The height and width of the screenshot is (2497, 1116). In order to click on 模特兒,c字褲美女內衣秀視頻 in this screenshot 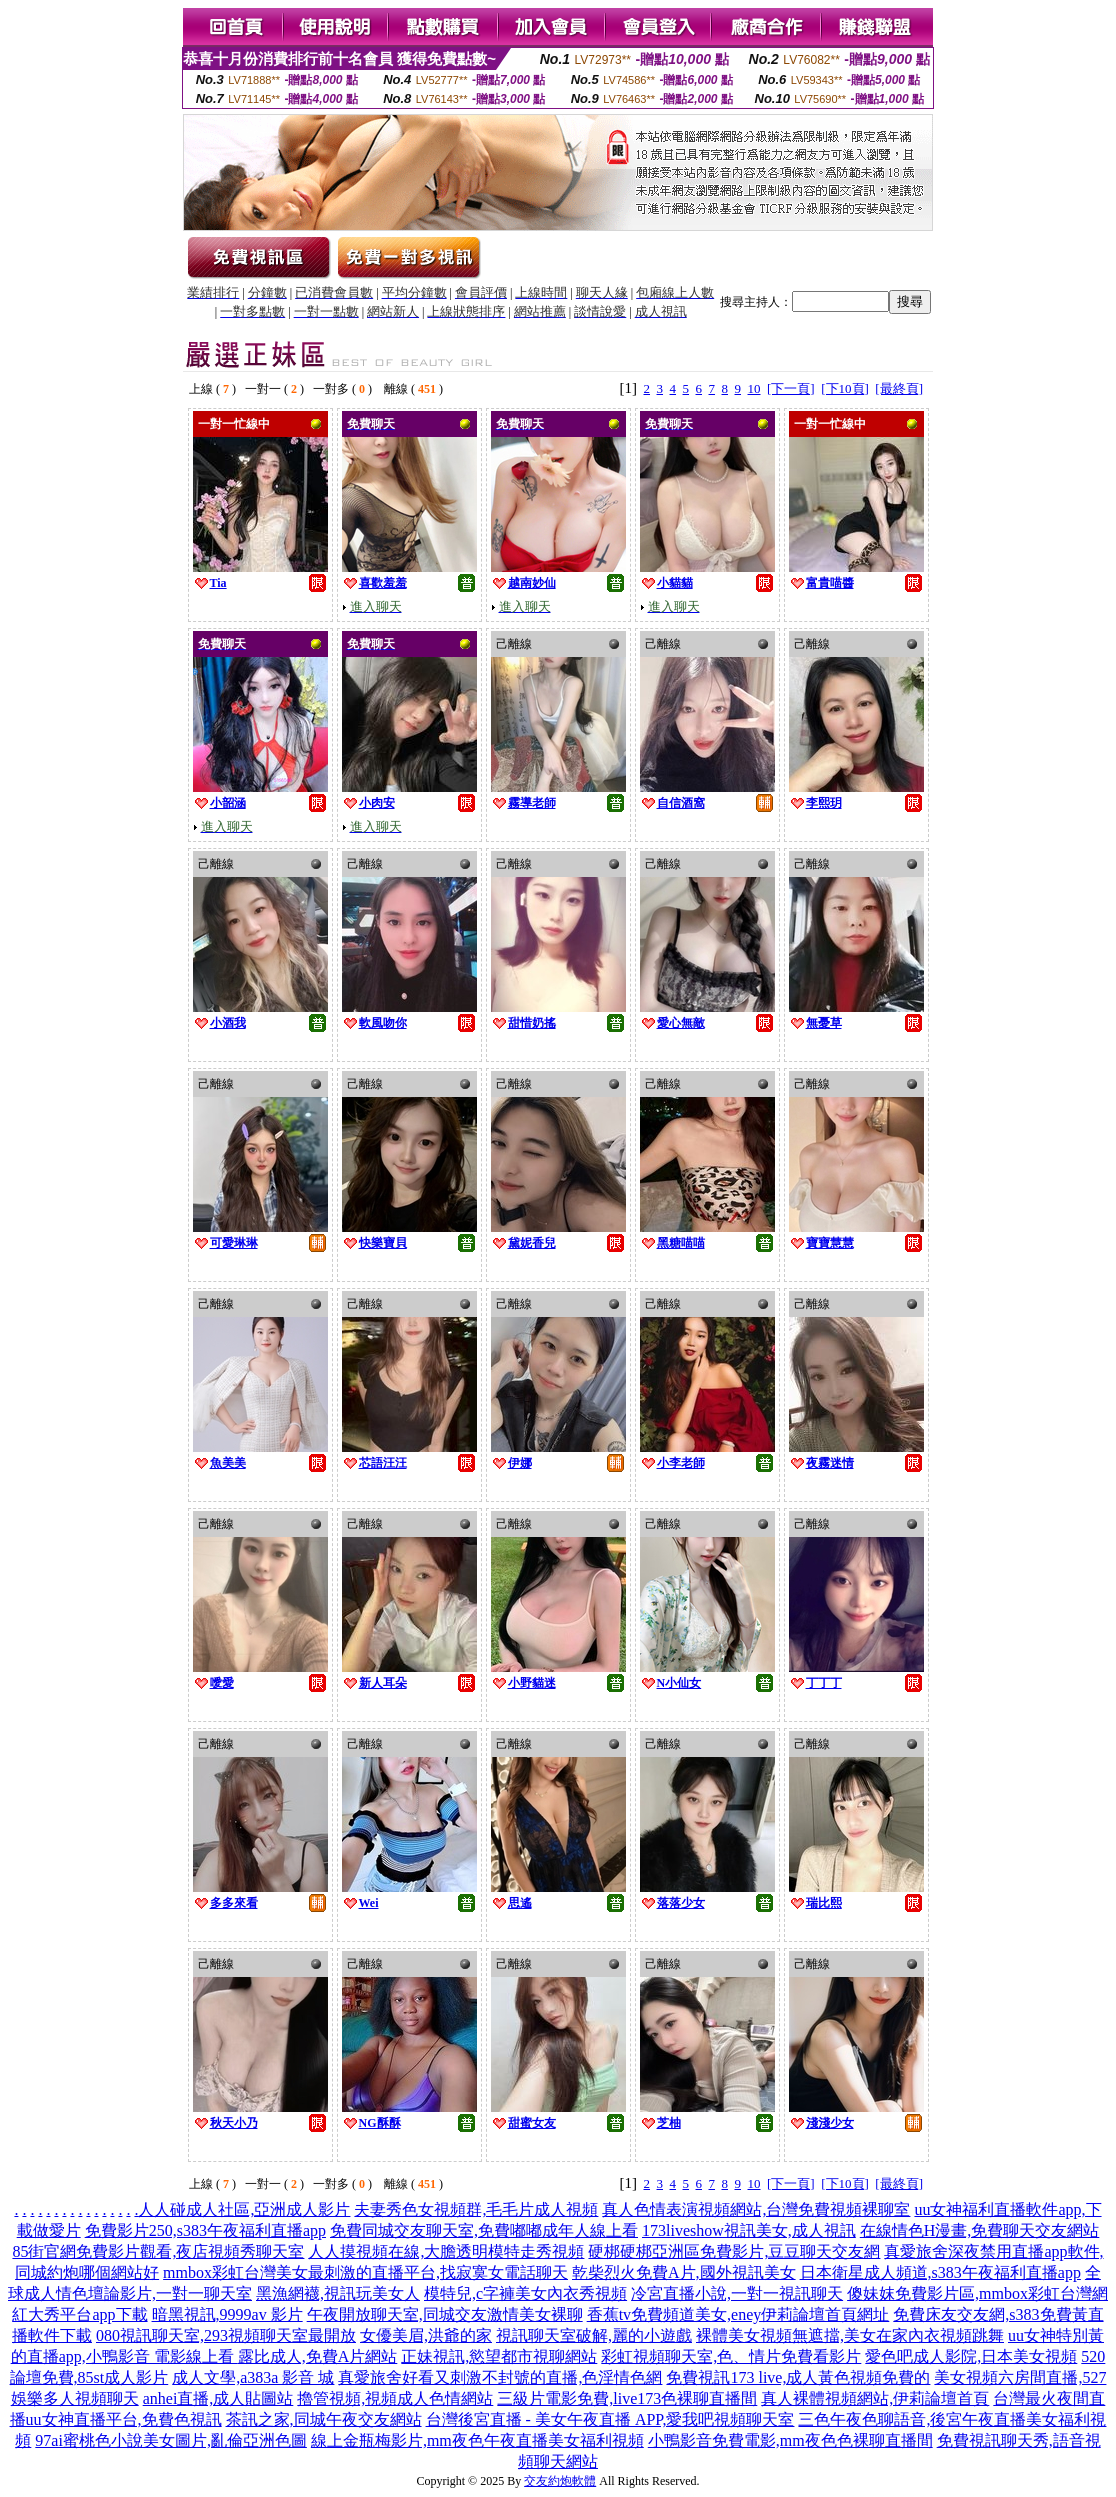, I will do `click(525, 2293)`.